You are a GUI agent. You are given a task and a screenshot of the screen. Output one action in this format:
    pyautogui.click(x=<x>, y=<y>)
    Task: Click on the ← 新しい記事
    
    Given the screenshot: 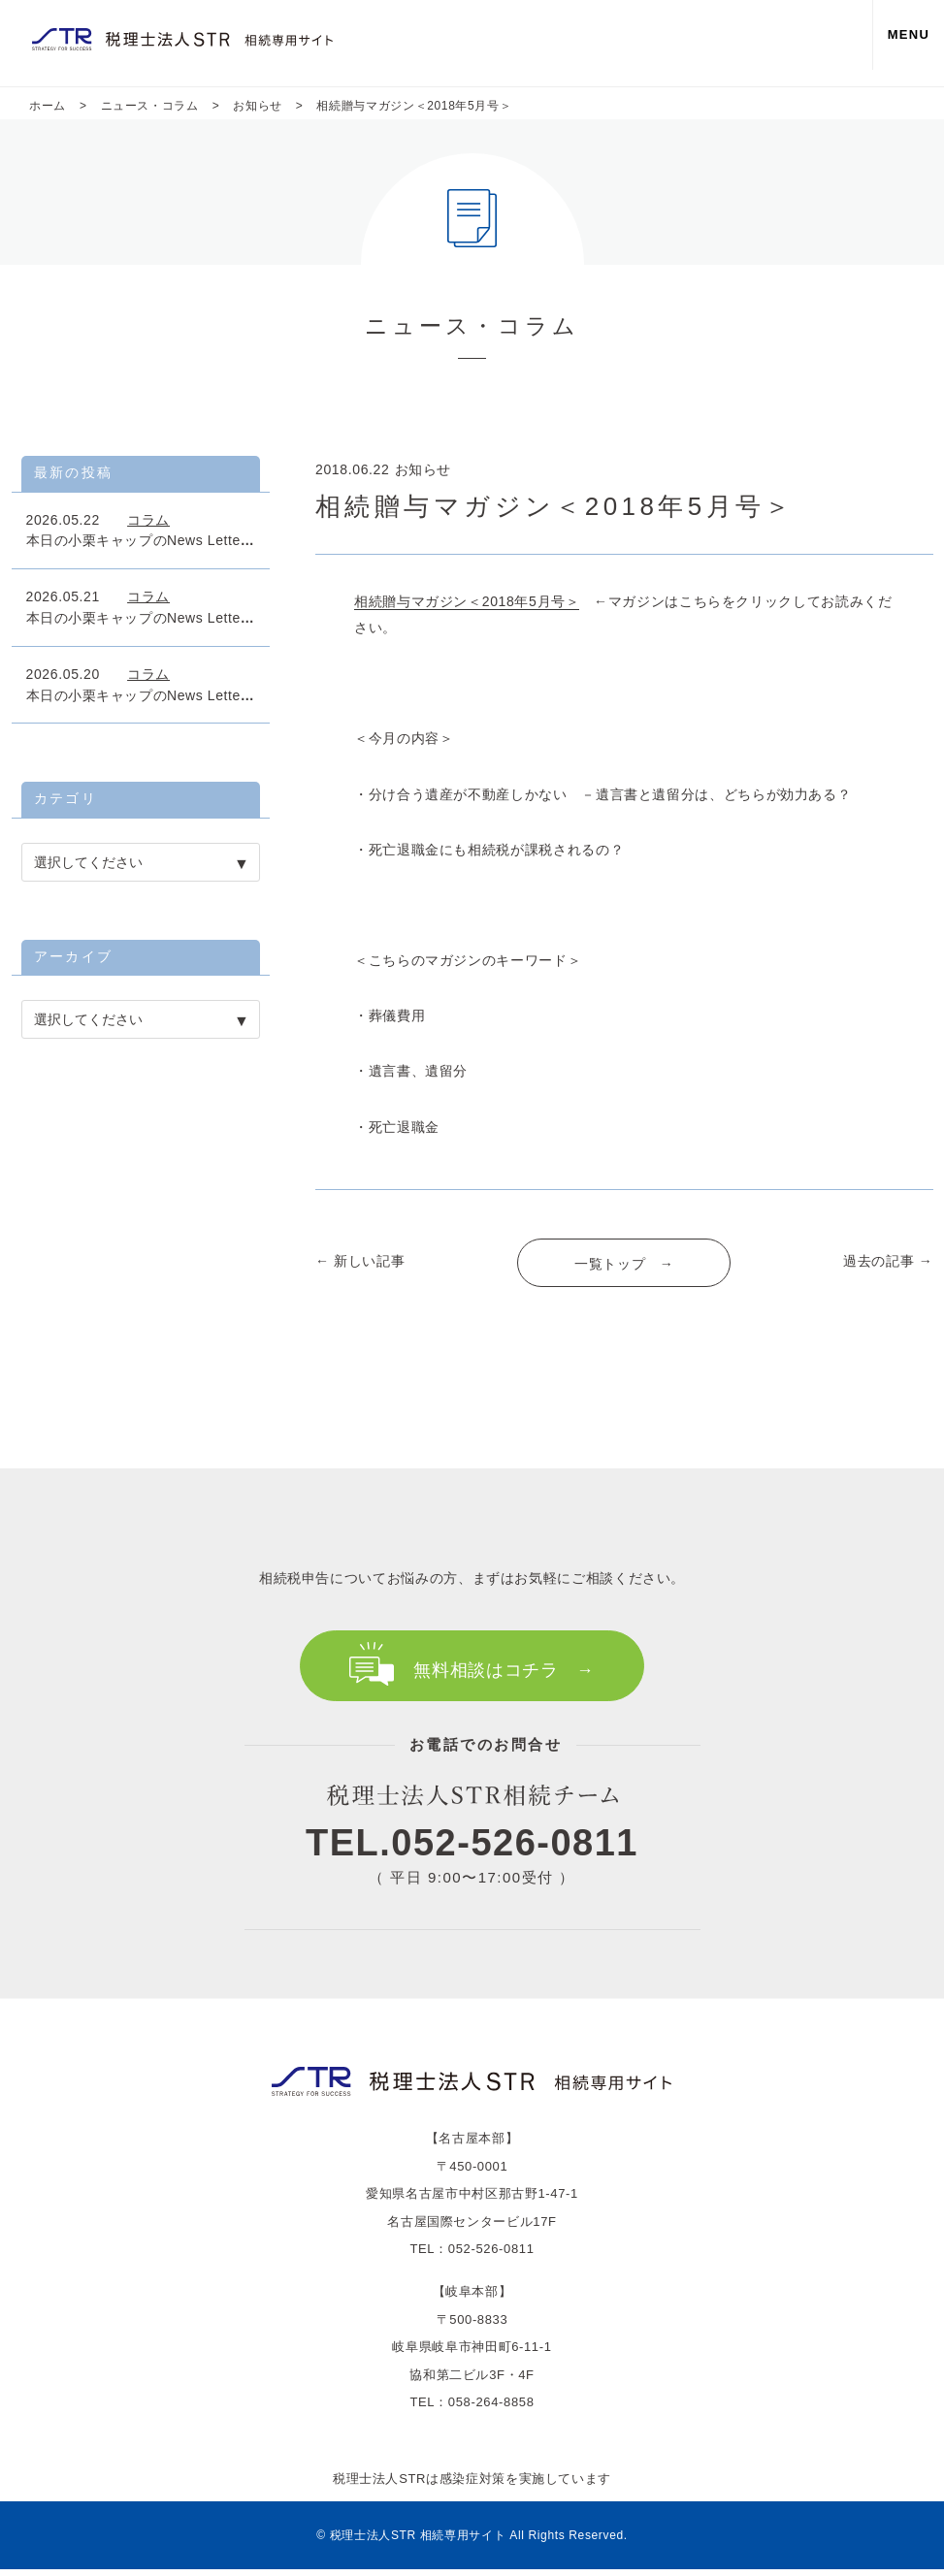 What is the action you would take?
    pyautogui.click(x=360, y=1261)
    